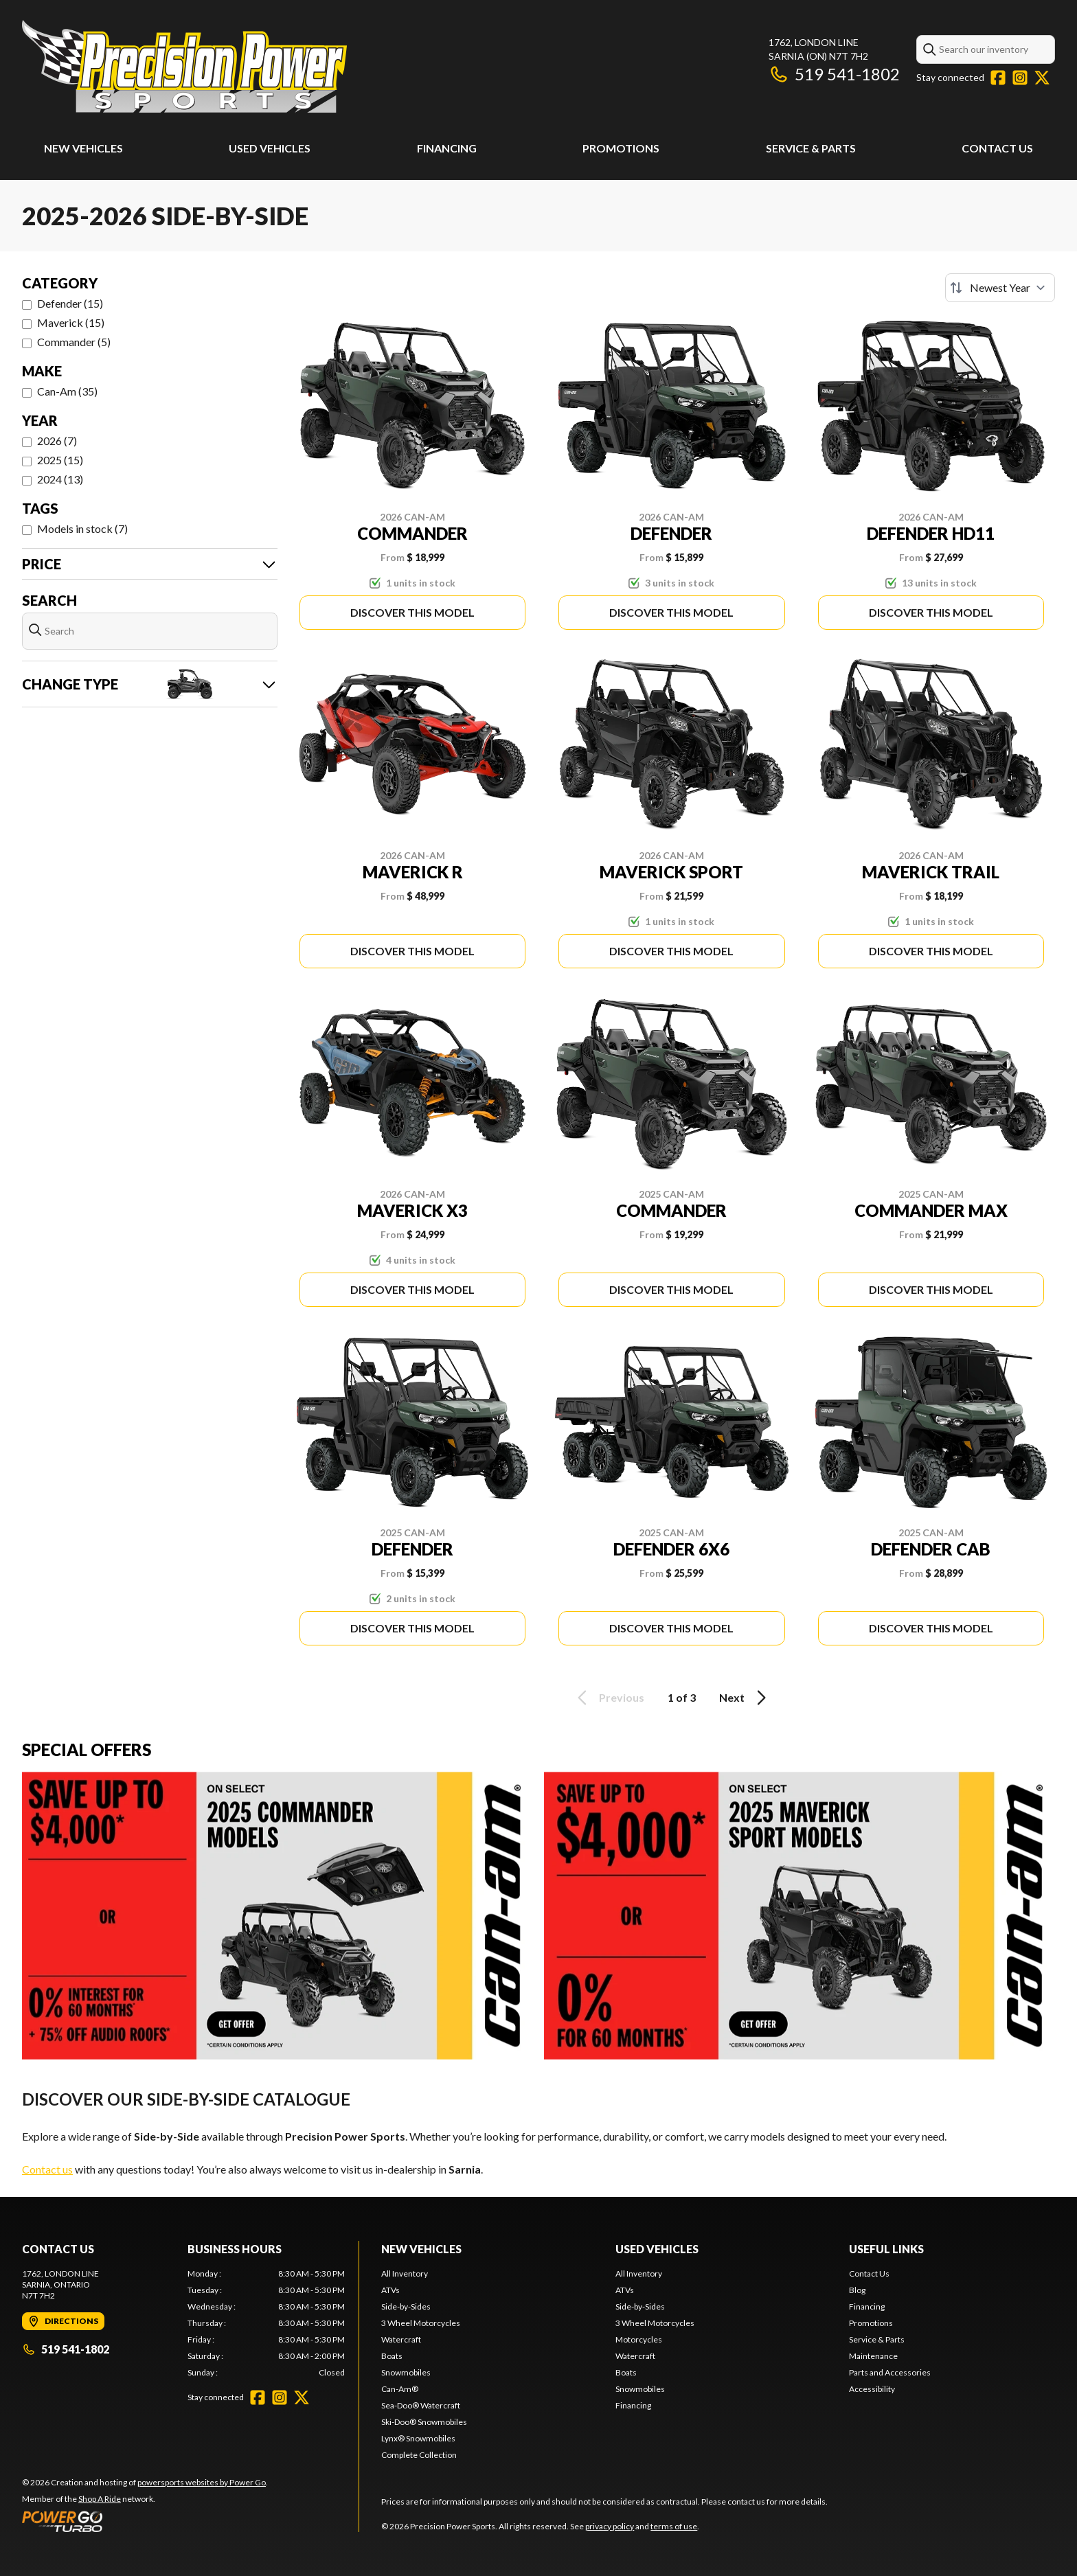 The width and height of the screenshot is (1077, 2576). I want to click on Boats, so click(392, 2356).